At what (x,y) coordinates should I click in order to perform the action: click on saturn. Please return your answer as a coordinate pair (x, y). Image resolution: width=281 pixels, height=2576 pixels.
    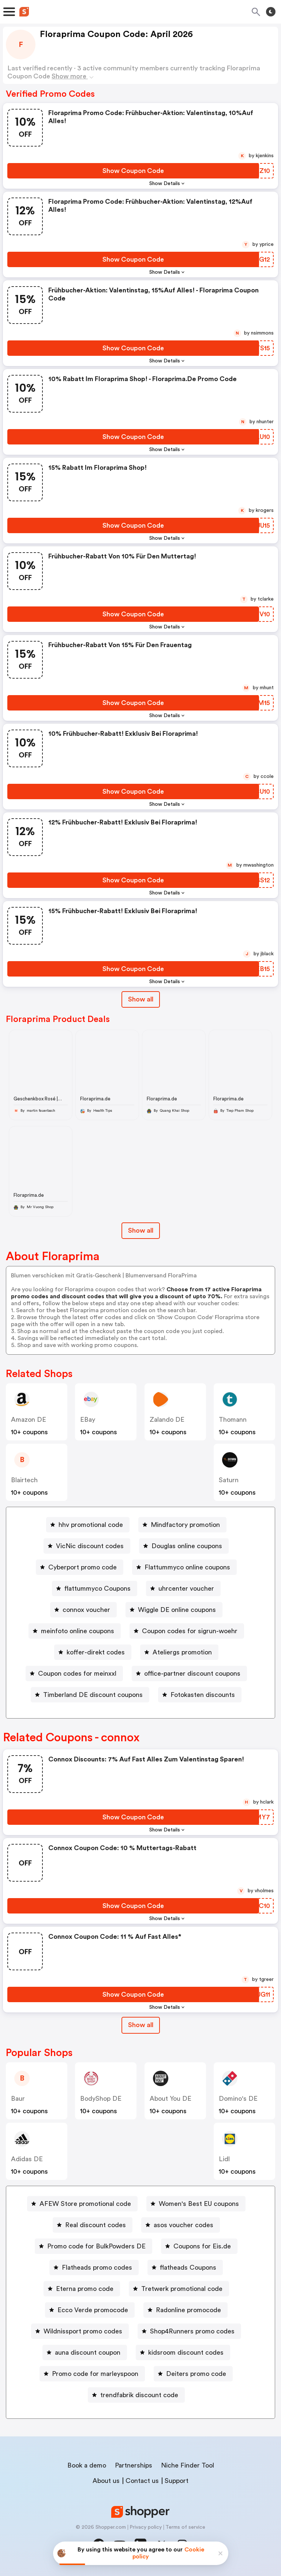
    Looking at the image, I should click on (229, 1480).